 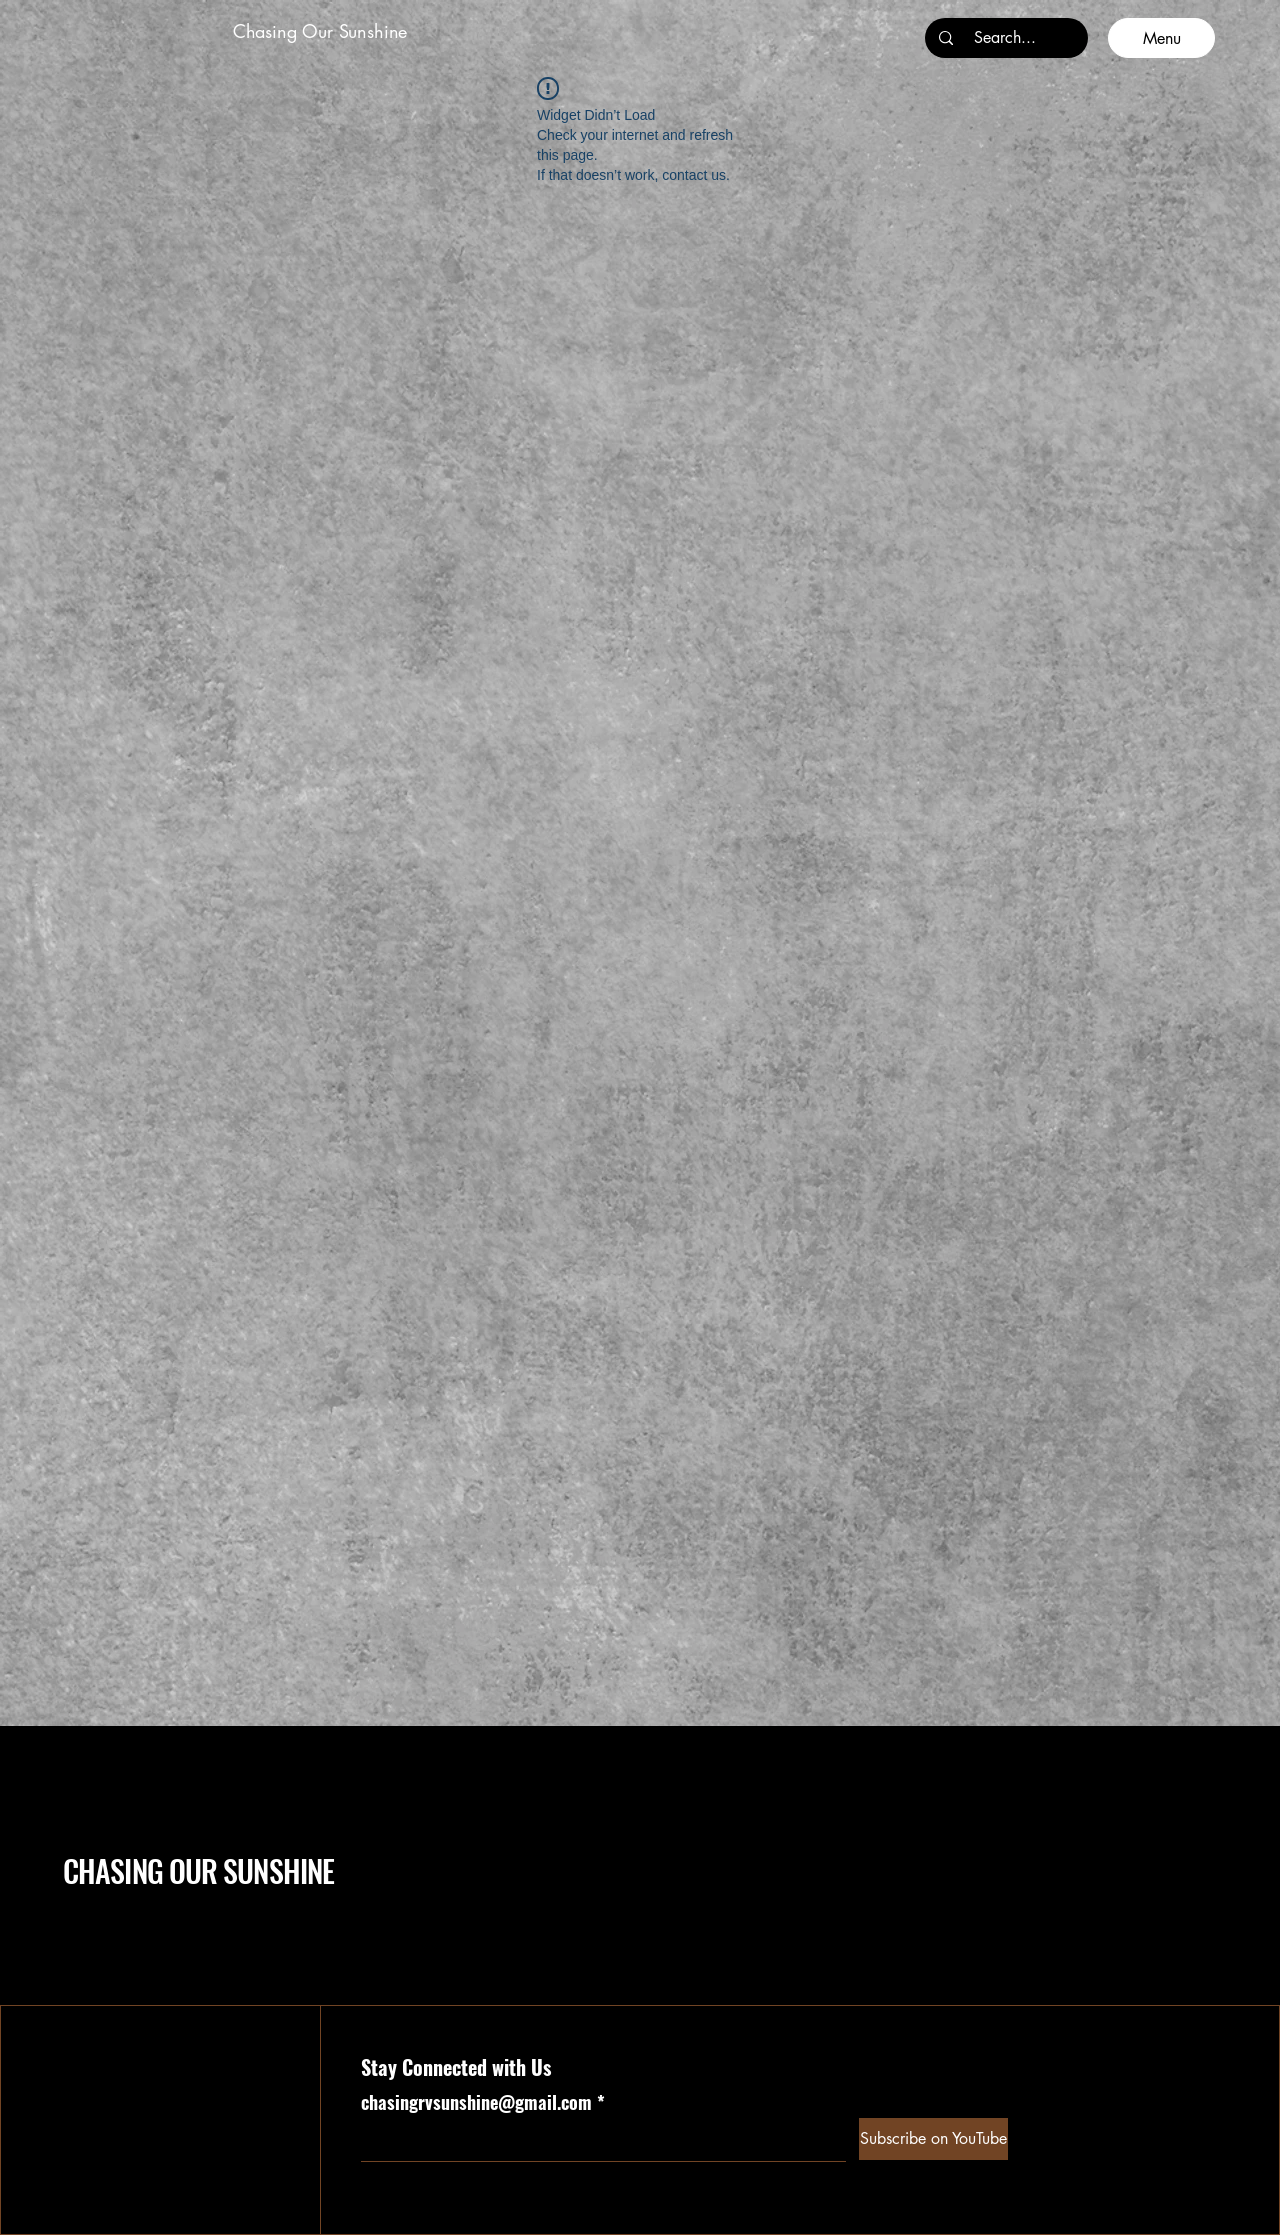 What do you see at coordinates (476, 2102) in the screenshot?
I see `chasingrvsunshine@gmail.com` at bounding box center [476, 2102].